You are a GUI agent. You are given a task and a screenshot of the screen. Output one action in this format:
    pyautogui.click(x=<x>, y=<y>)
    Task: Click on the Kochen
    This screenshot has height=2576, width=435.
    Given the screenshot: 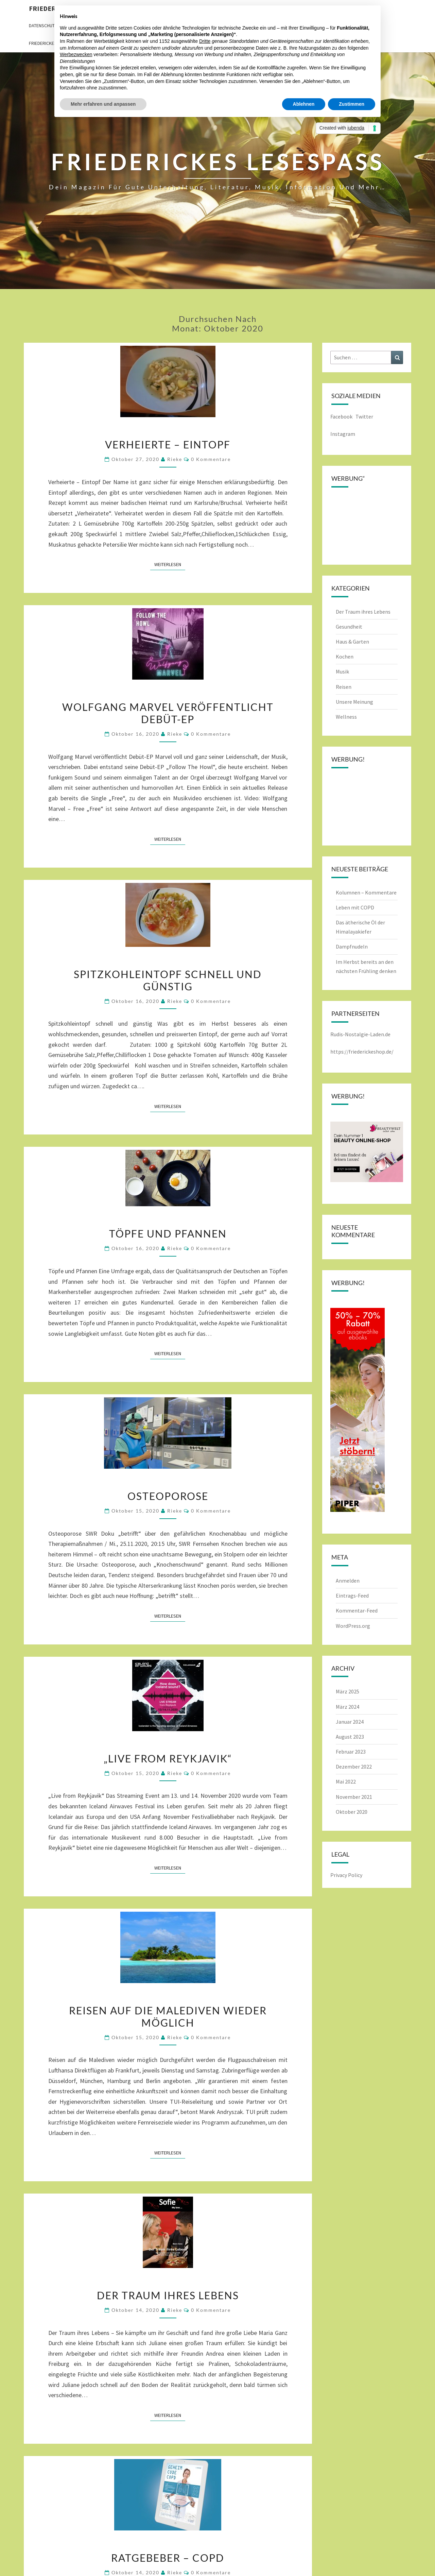 What is the action you would take?
    pyautogui.click(x=344, y=656)
    